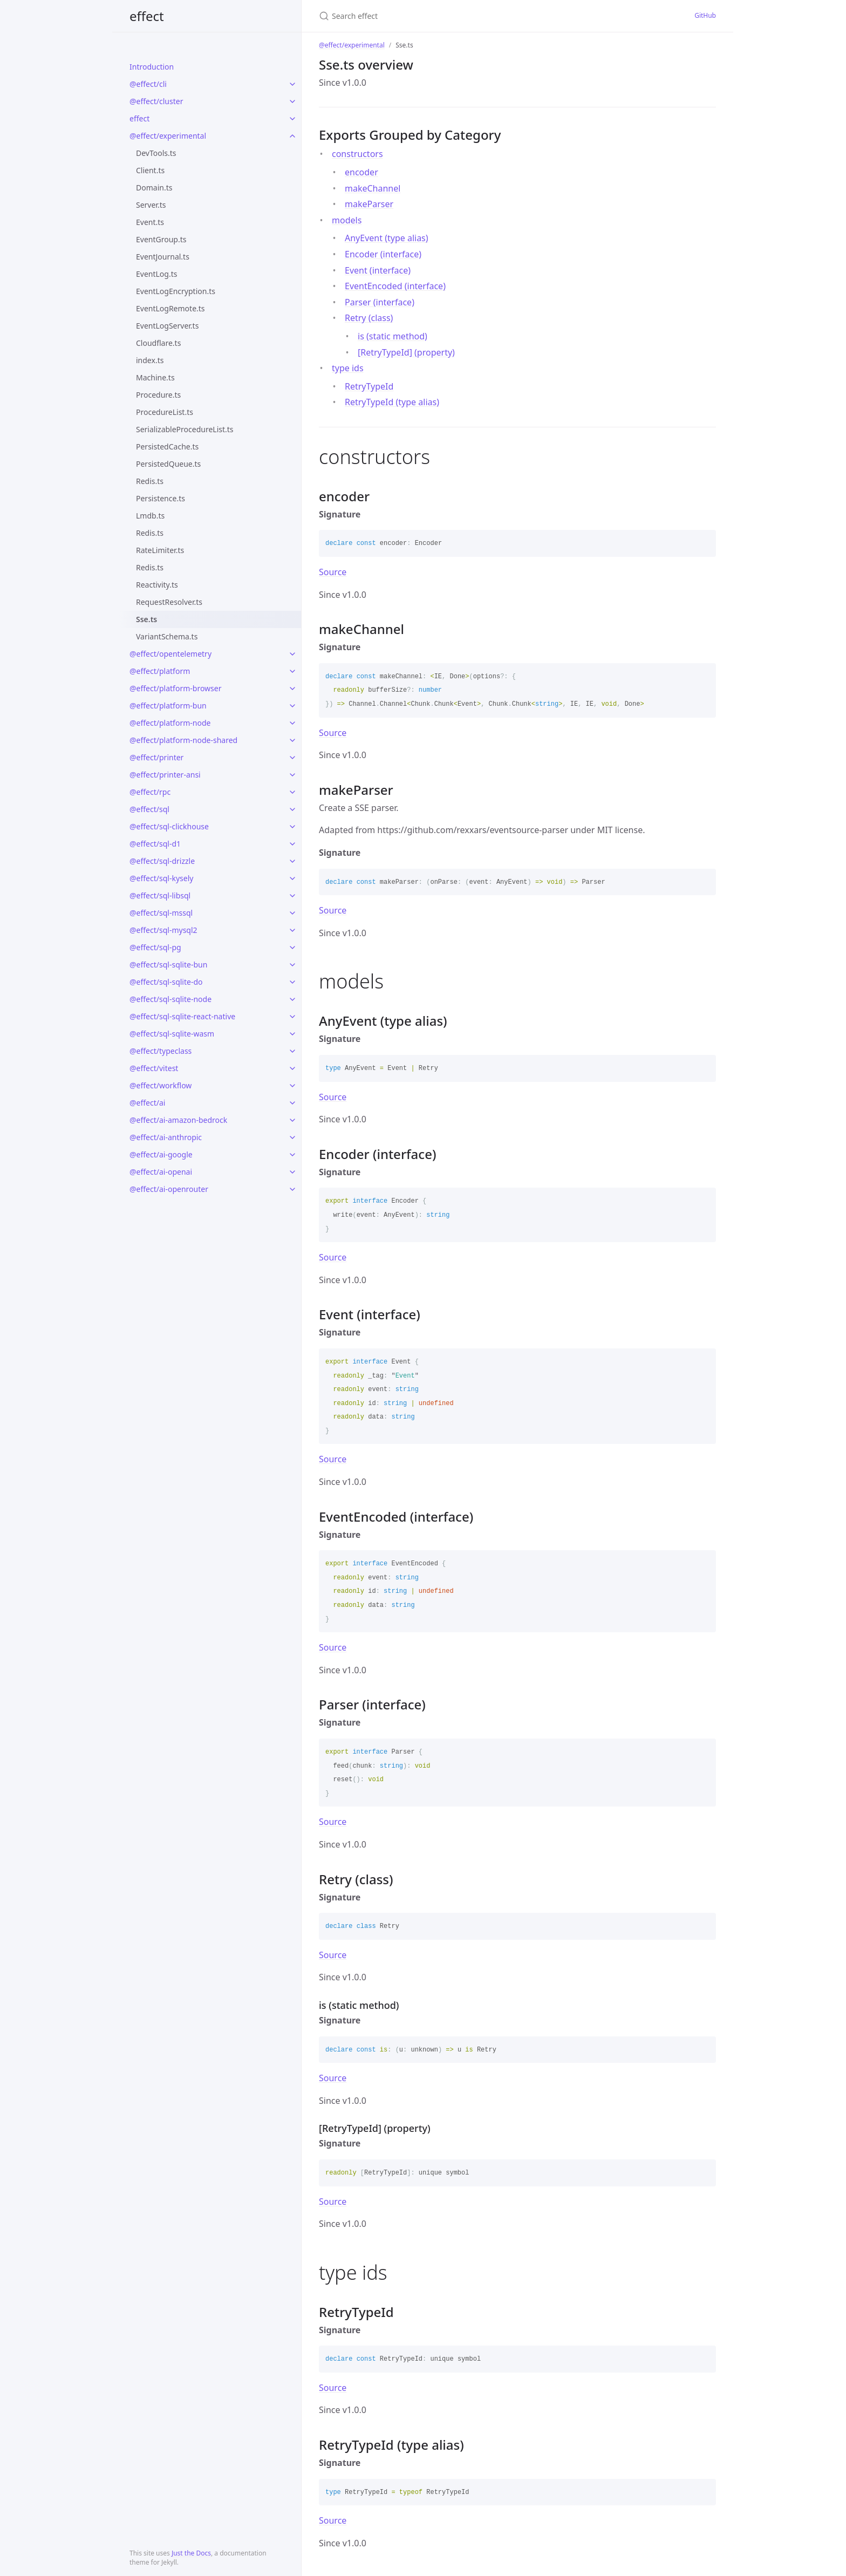 Image resolution: width=846 pixels, height=2576 pixels. What do you see at coordinates (292, 999) in the screenshot?
I see `[toggle links in @effect/sql-sqlite-node category]` at bounding box center [292, 999].